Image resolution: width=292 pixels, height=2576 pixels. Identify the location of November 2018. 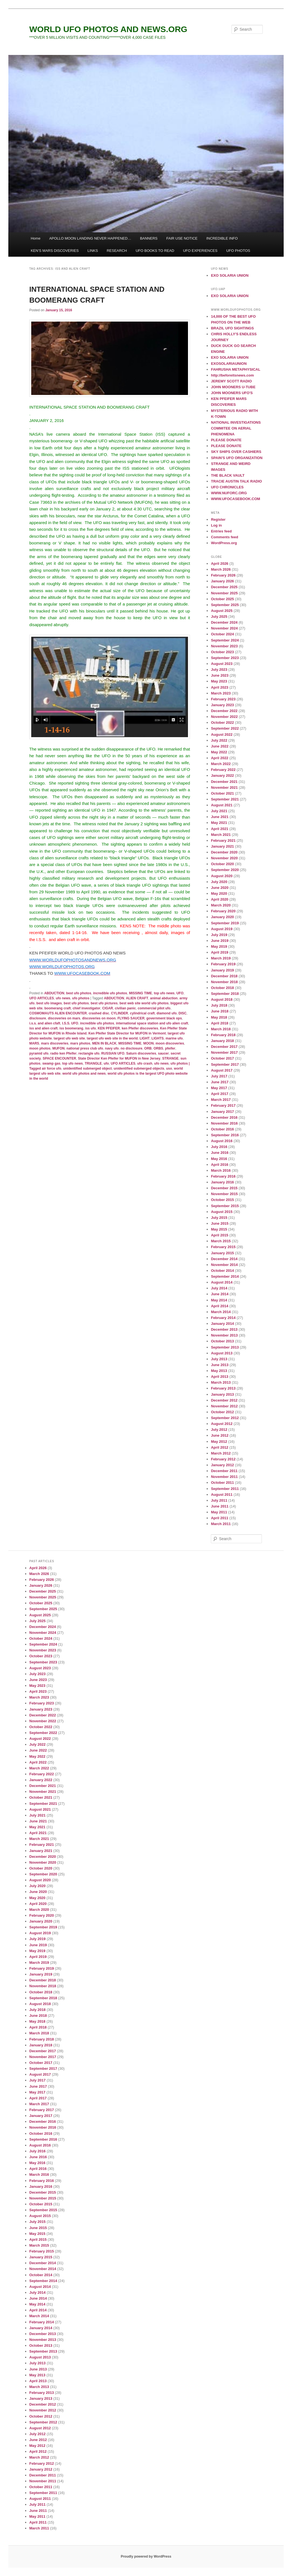
(224, 982).